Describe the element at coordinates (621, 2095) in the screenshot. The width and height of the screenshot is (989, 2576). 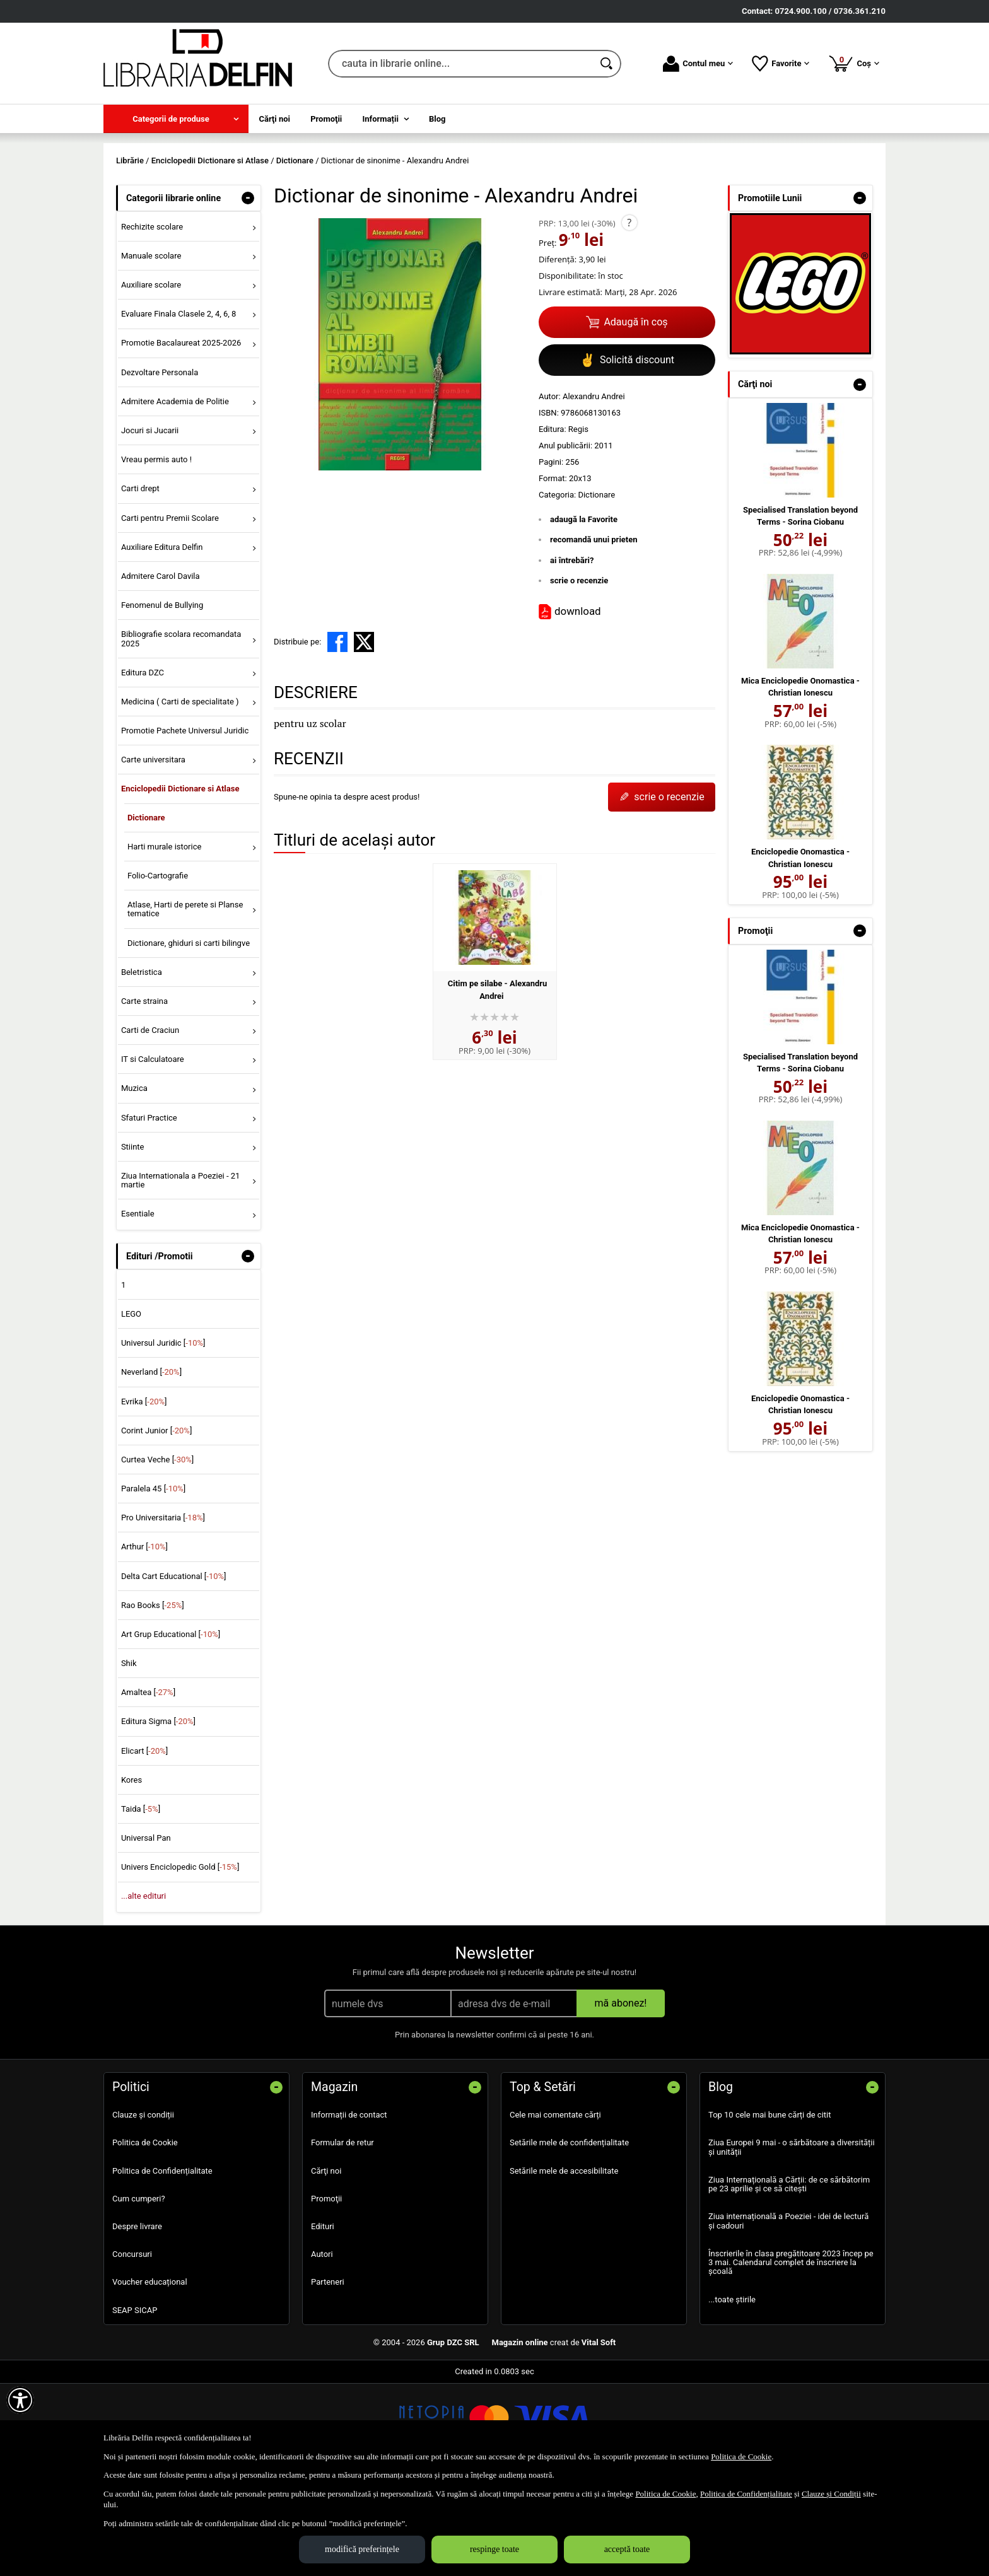
I see `mă abonez!` at that location.